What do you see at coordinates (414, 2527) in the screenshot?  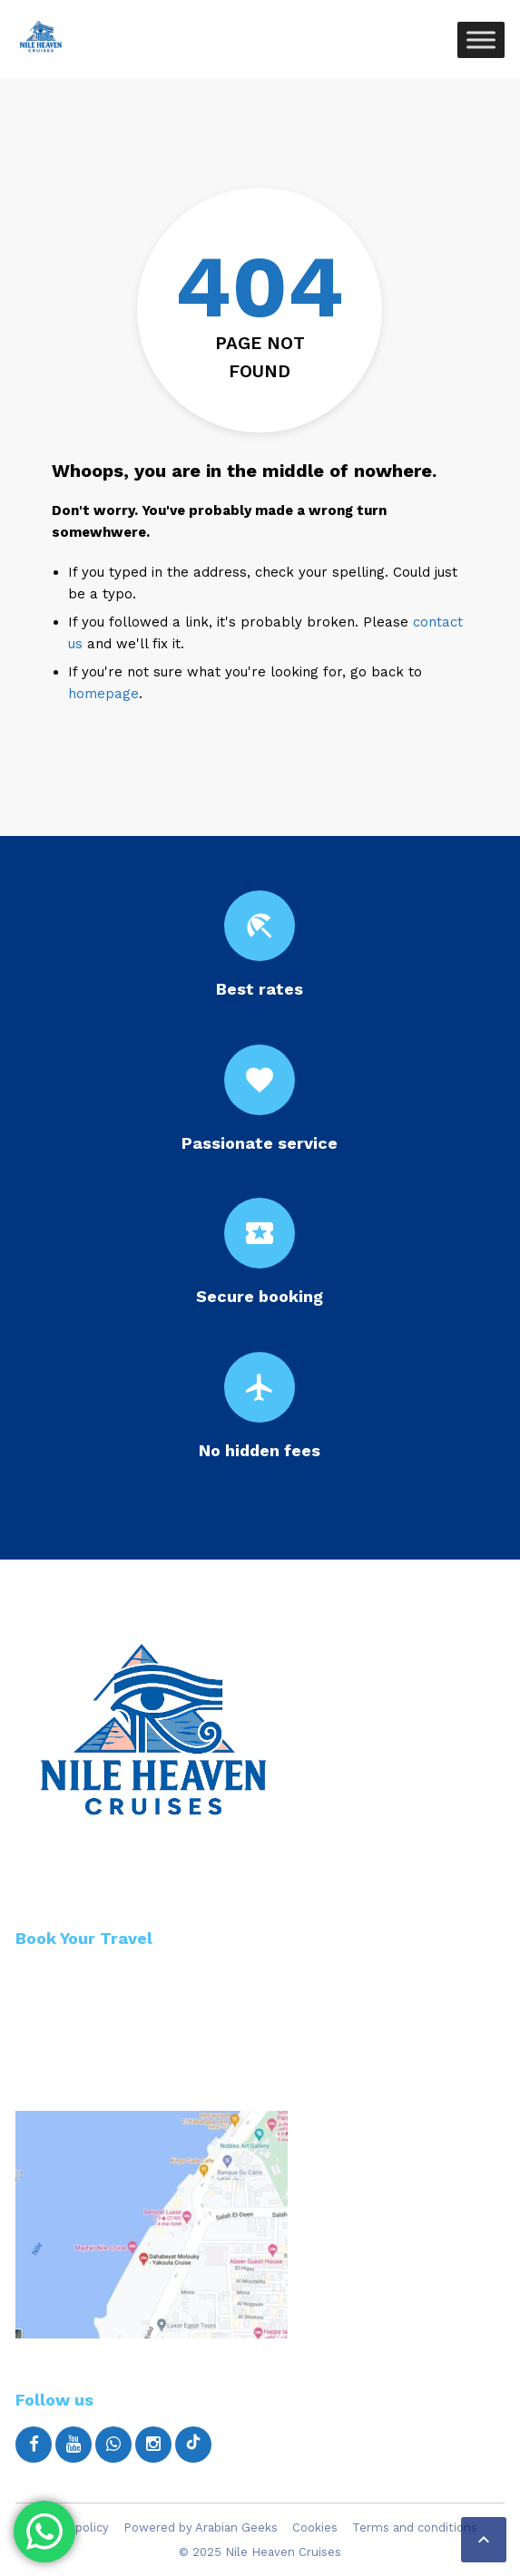 I see `Terms and conditions` at bounding box center [414, 2527].